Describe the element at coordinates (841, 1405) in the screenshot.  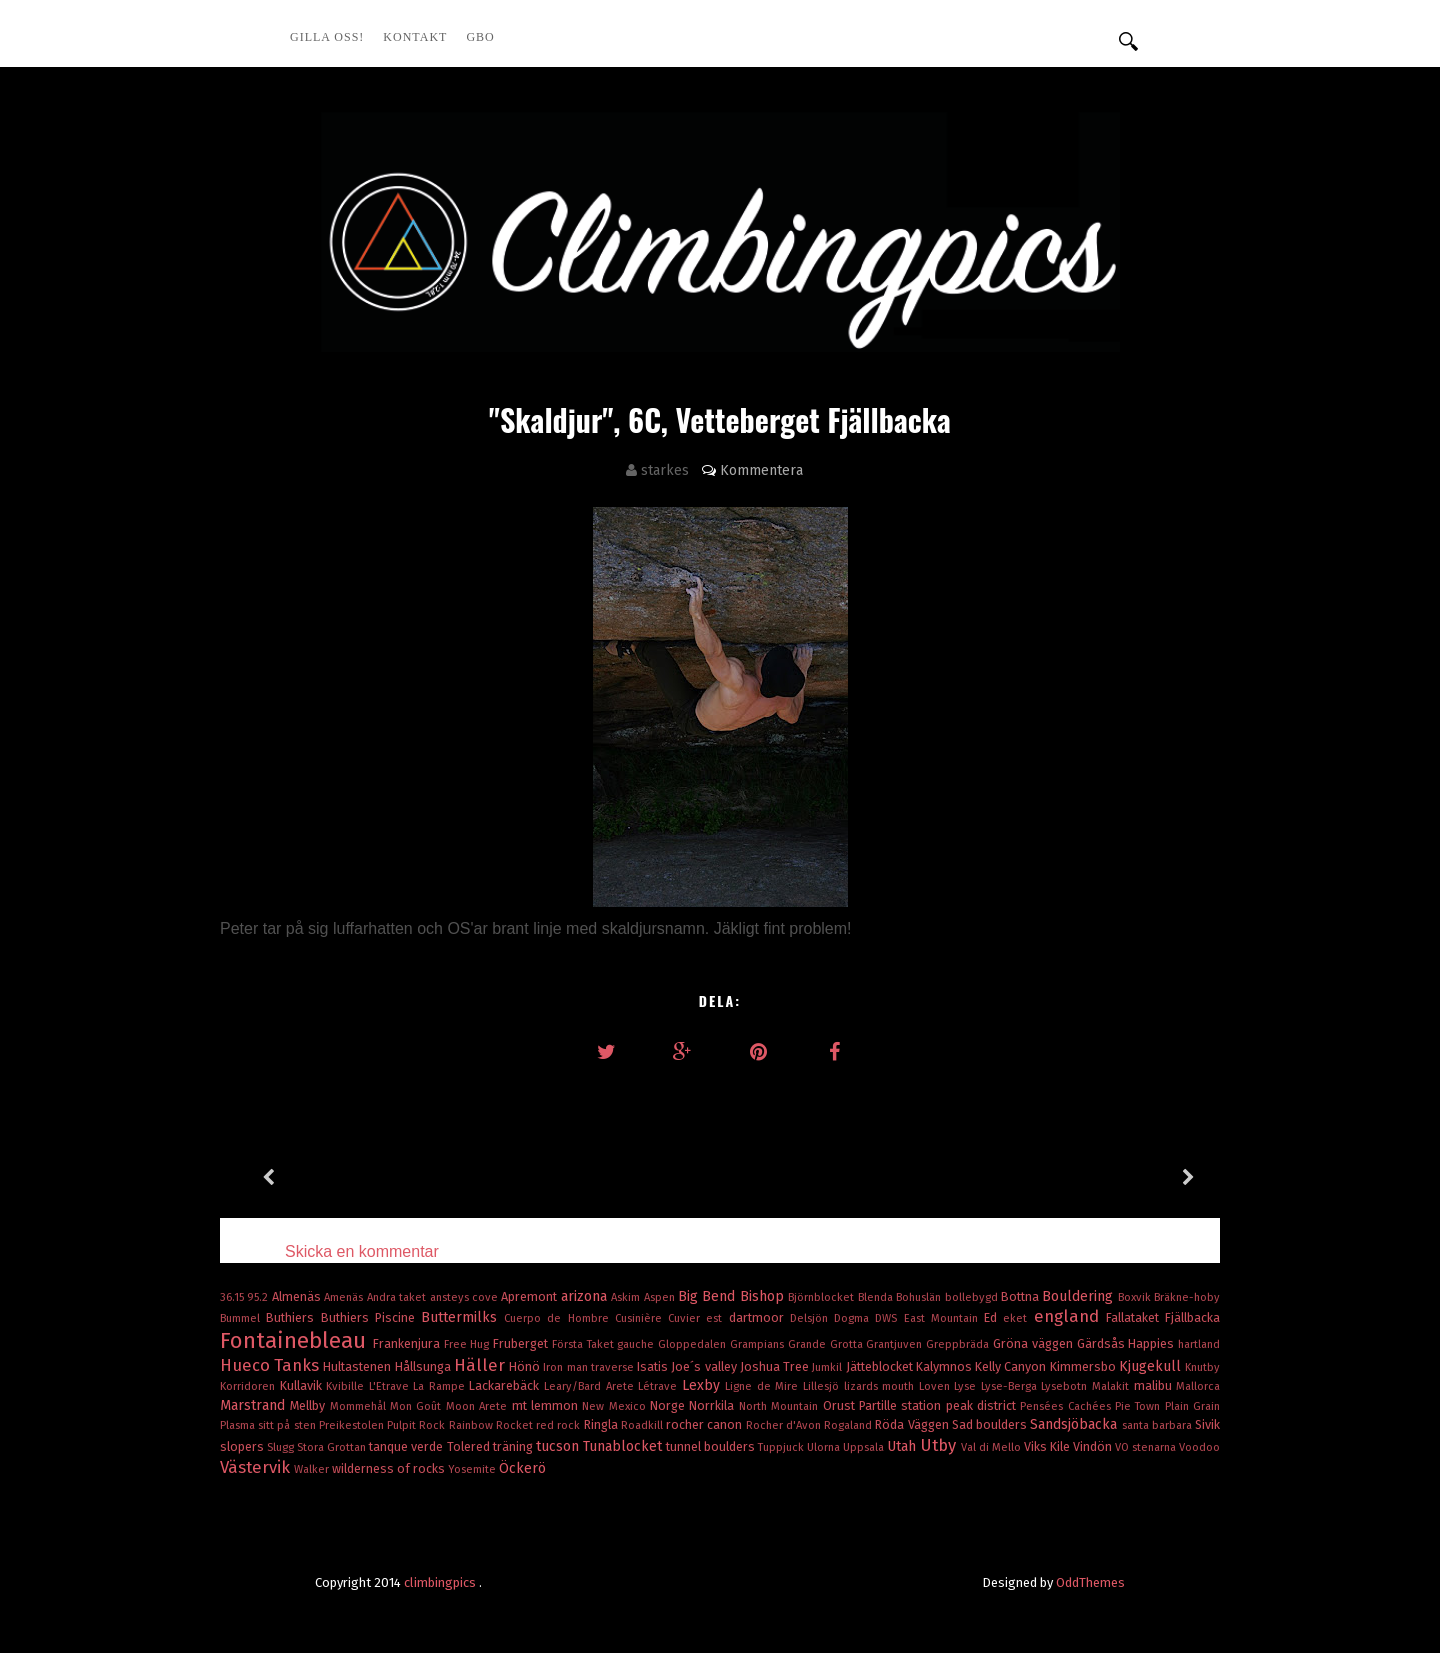
I see `Orust` at that location.